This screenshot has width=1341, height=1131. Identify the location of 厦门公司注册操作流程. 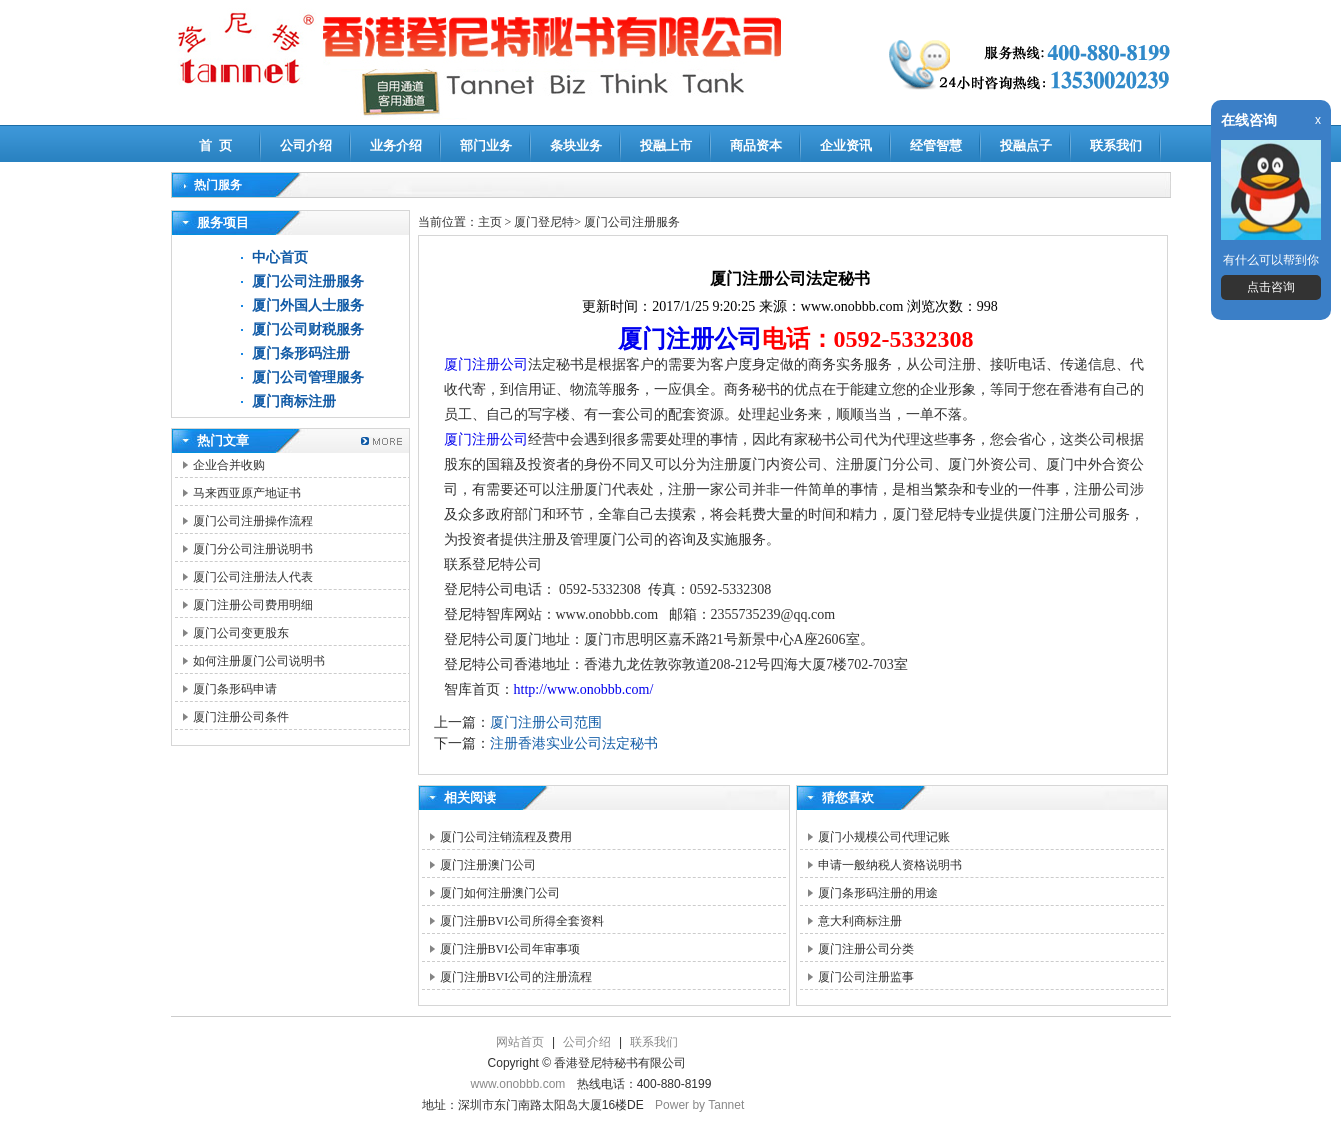
(253, 521).